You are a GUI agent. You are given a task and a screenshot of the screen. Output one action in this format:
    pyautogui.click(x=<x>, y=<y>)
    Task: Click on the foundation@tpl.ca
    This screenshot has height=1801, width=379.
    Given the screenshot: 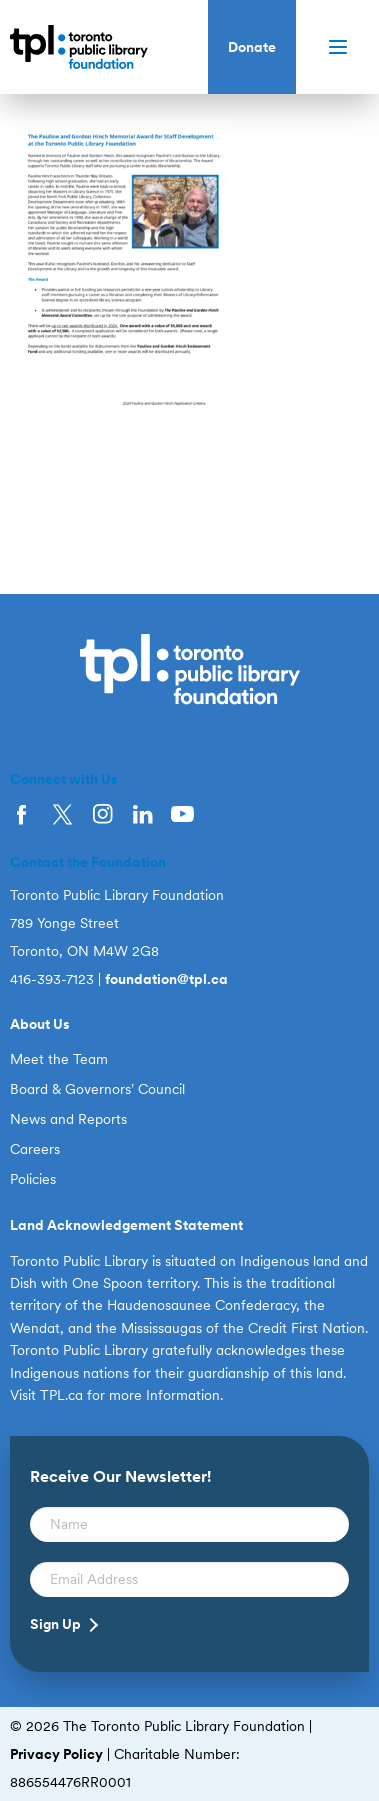 What is the action you would take?
    pyautogui.click(x=166, y=979)
    